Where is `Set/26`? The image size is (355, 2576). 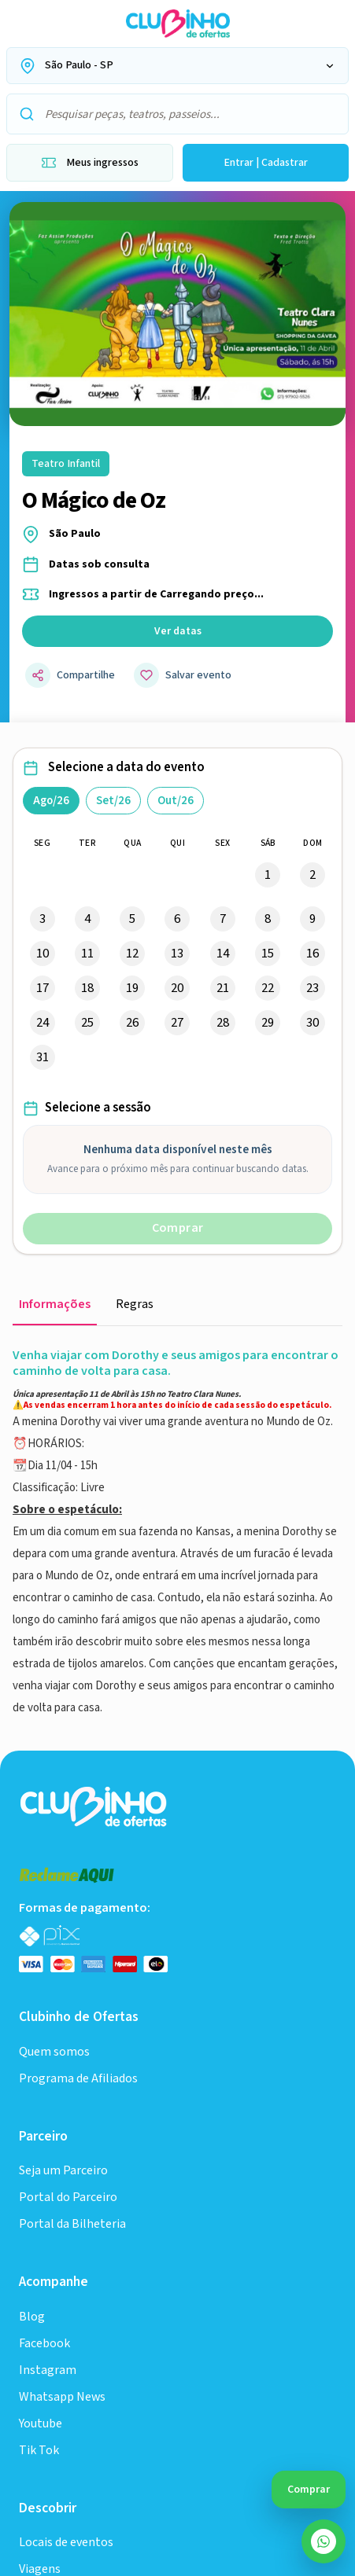 Set/26 is located at coordinates (113, 800).